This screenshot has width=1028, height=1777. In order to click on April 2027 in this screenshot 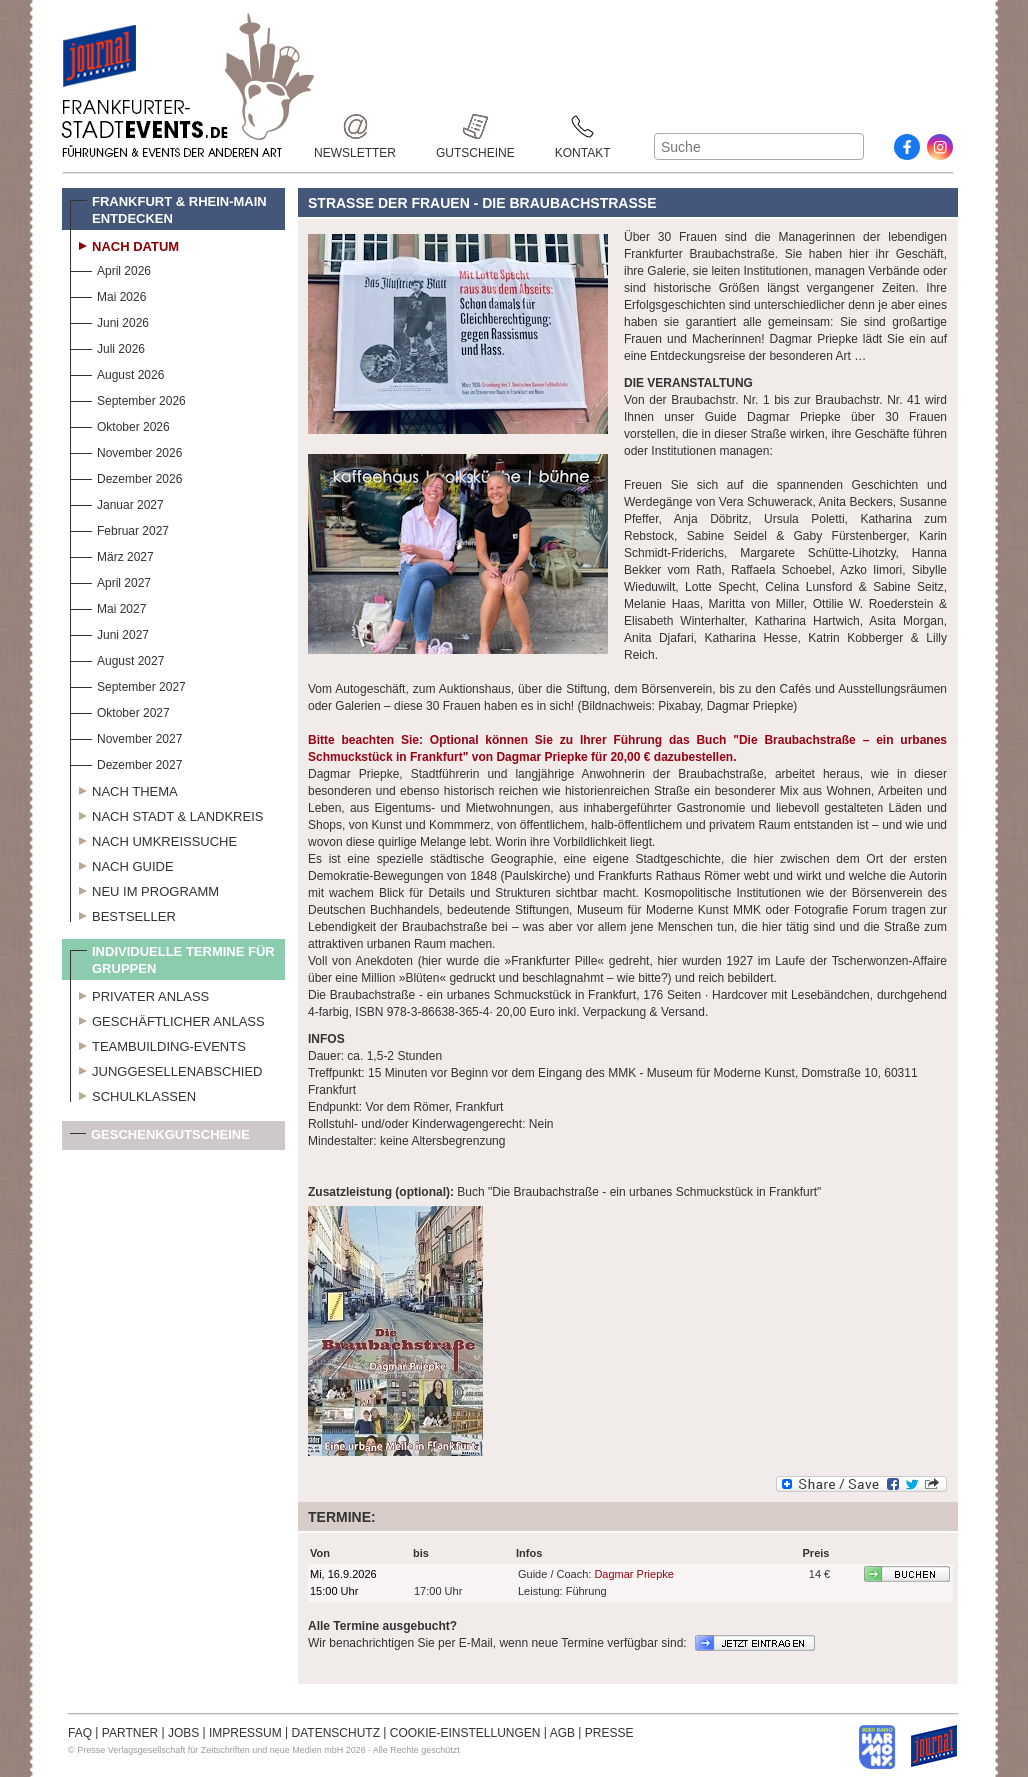, I will do `click(110, 580)`.